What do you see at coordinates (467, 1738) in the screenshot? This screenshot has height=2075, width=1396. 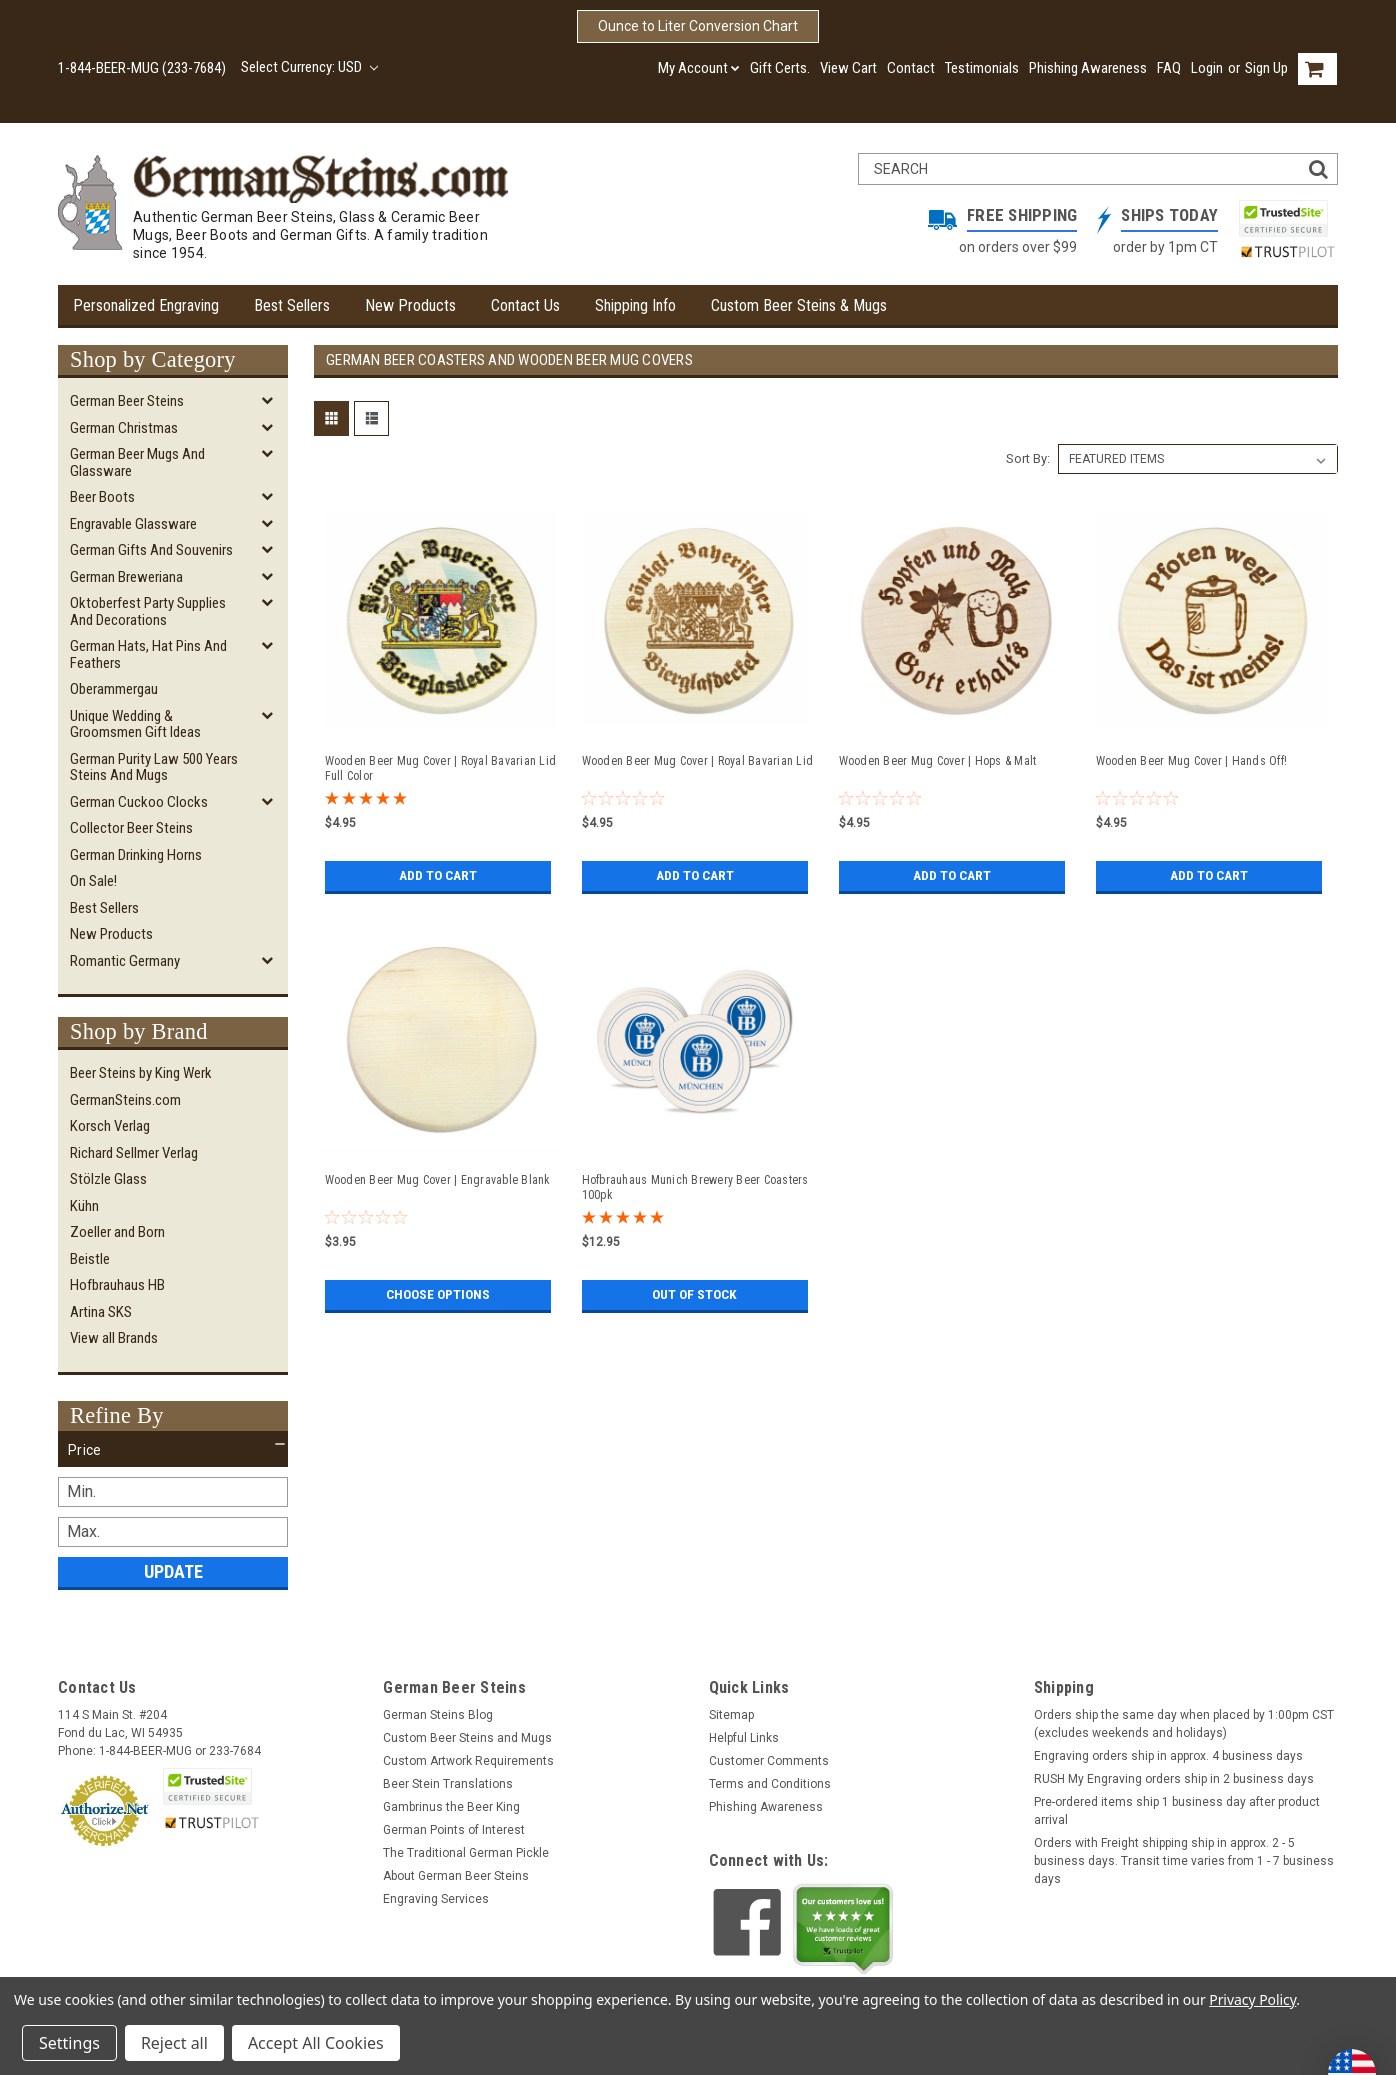 I see `Custom Beer Steins and Mugs` at bounding box center [467, 1738].